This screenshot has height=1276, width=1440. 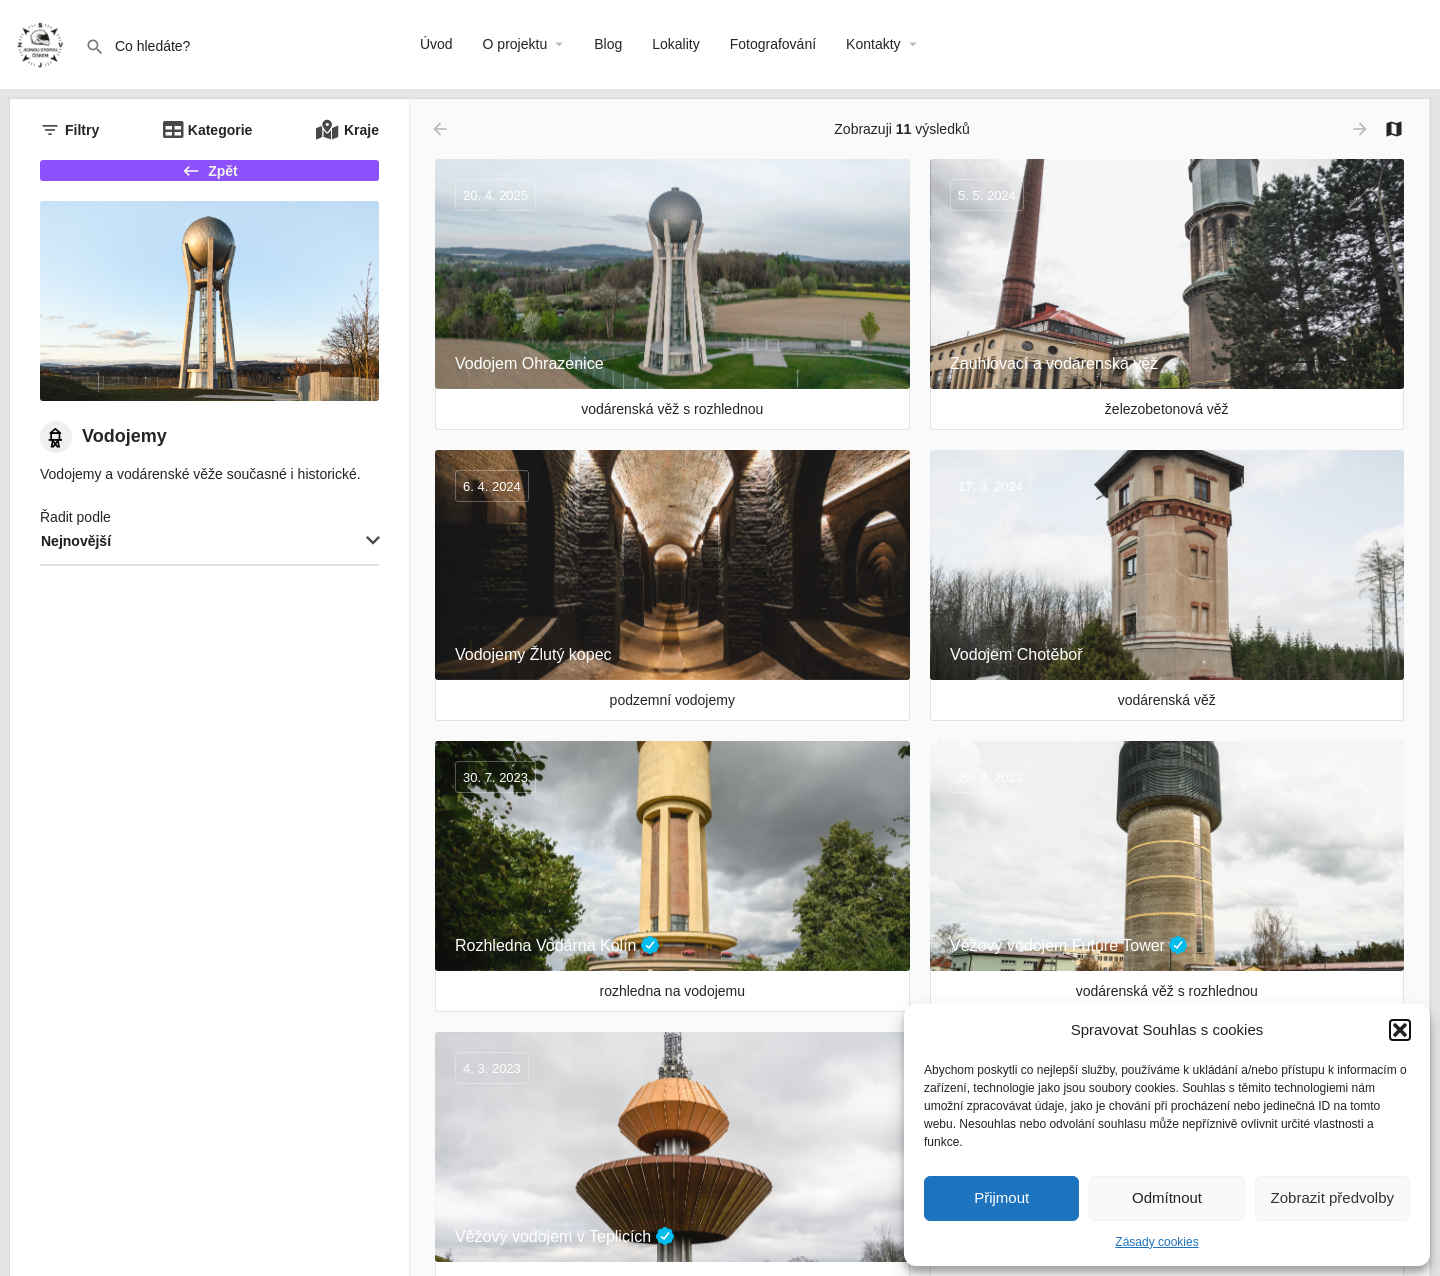 What do you see at coordinates (220, 130) in the screenshot?
I see `Kategorie [tab]` at bounding box center [220, 130].